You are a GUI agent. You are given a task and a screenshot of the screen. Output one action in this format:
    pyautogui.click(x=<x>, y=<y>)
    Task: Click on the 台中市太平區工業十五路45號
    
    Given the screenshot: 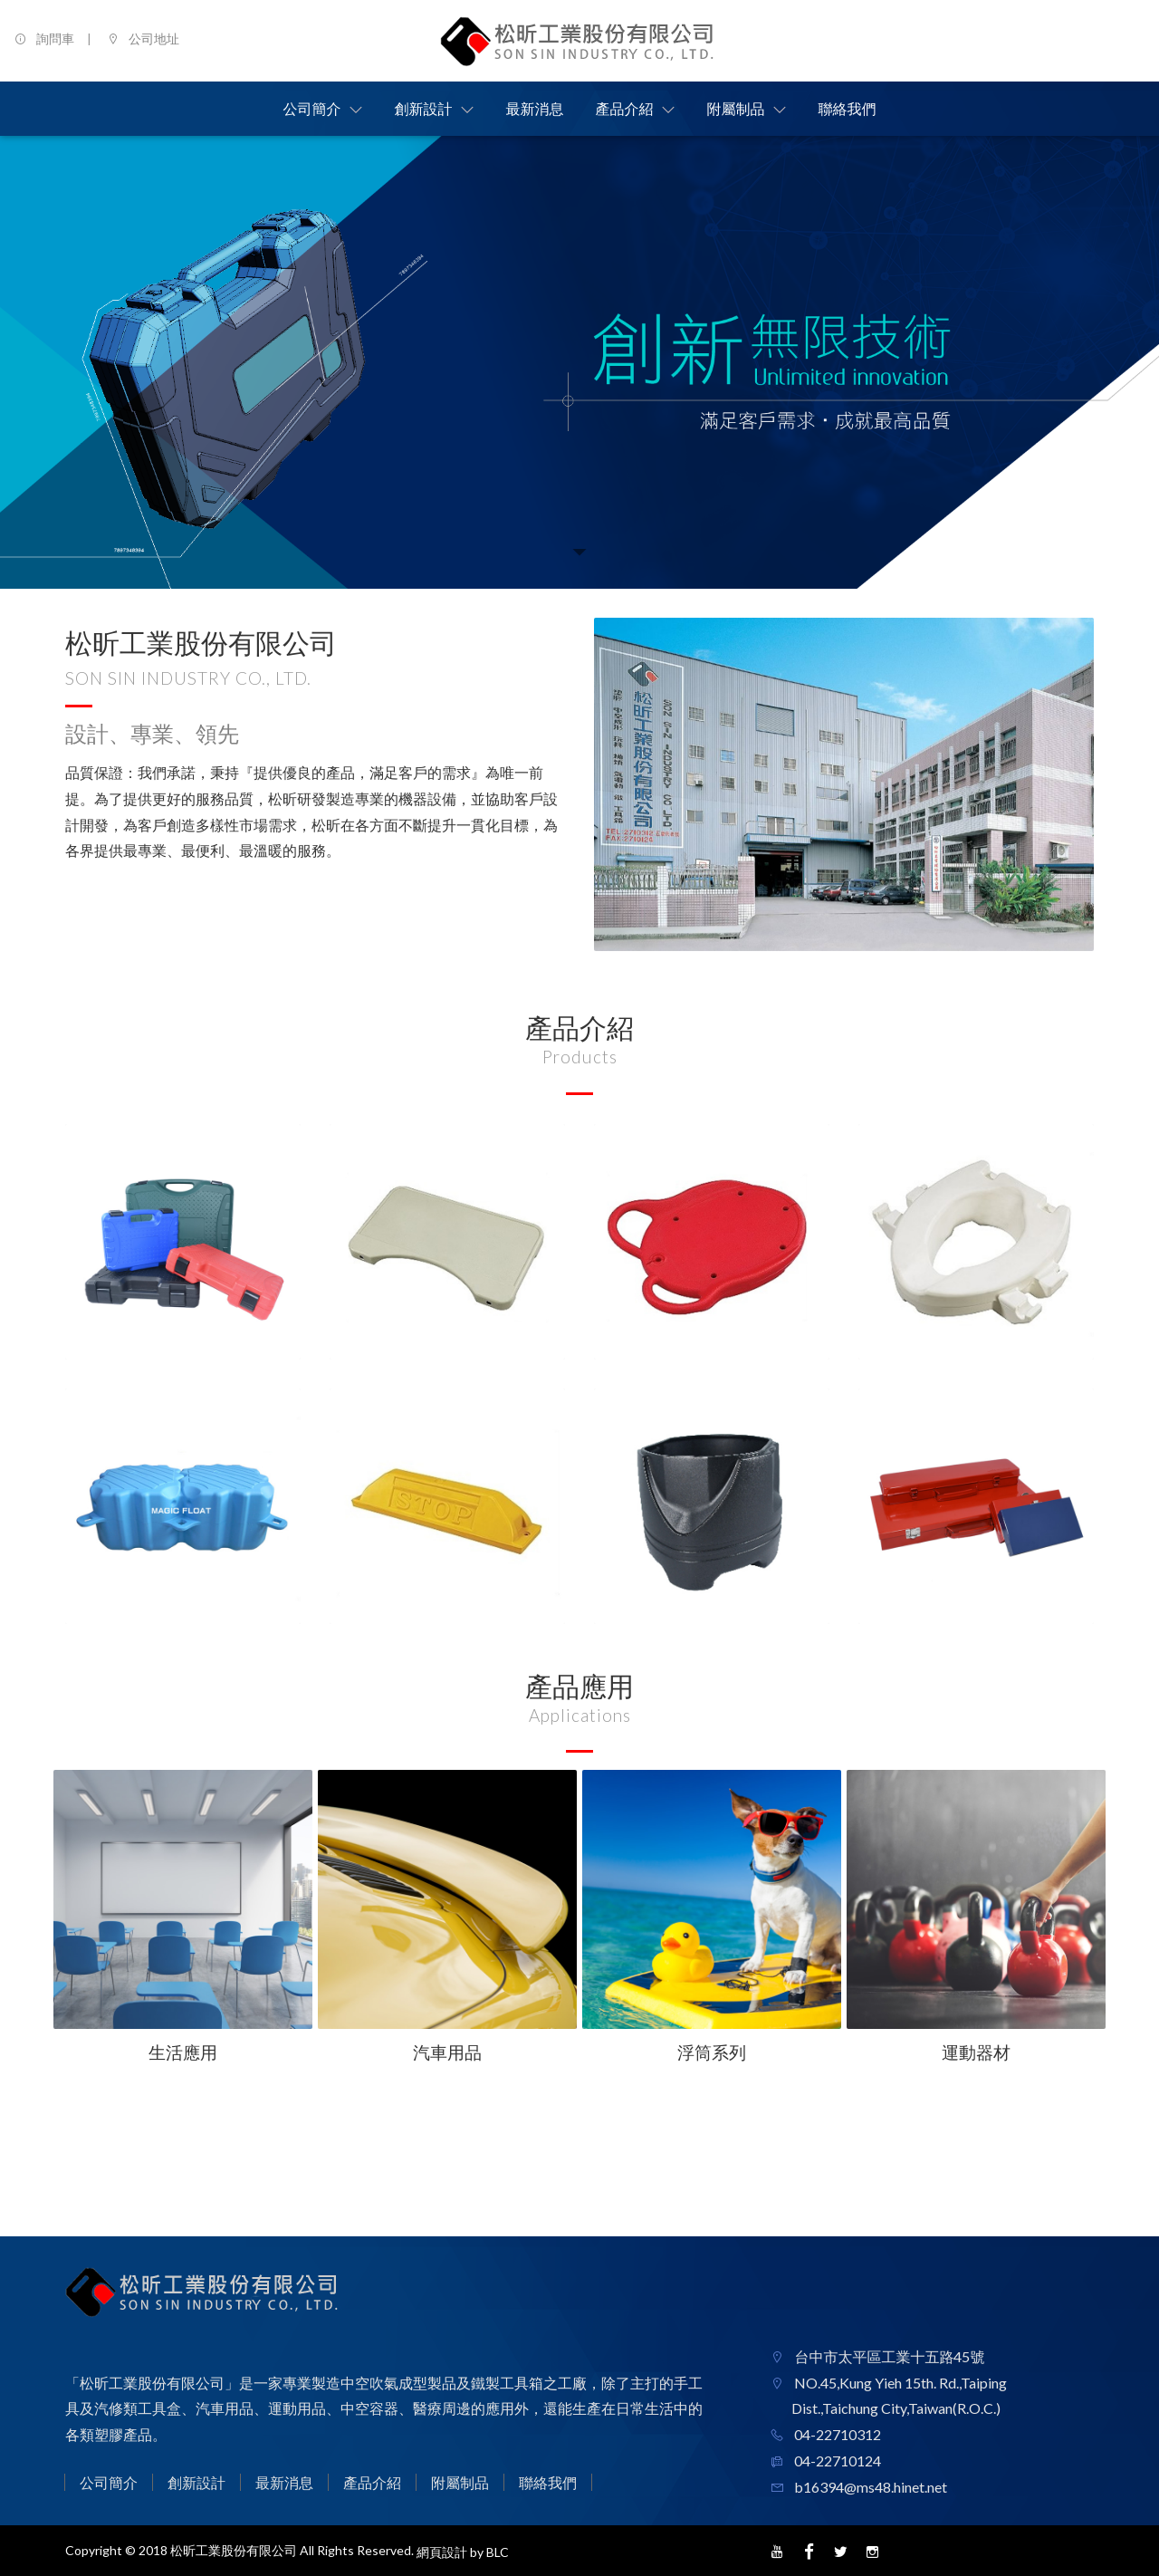 What is the action you would take?
    pyautogui.click(x=887, y=2356)
    